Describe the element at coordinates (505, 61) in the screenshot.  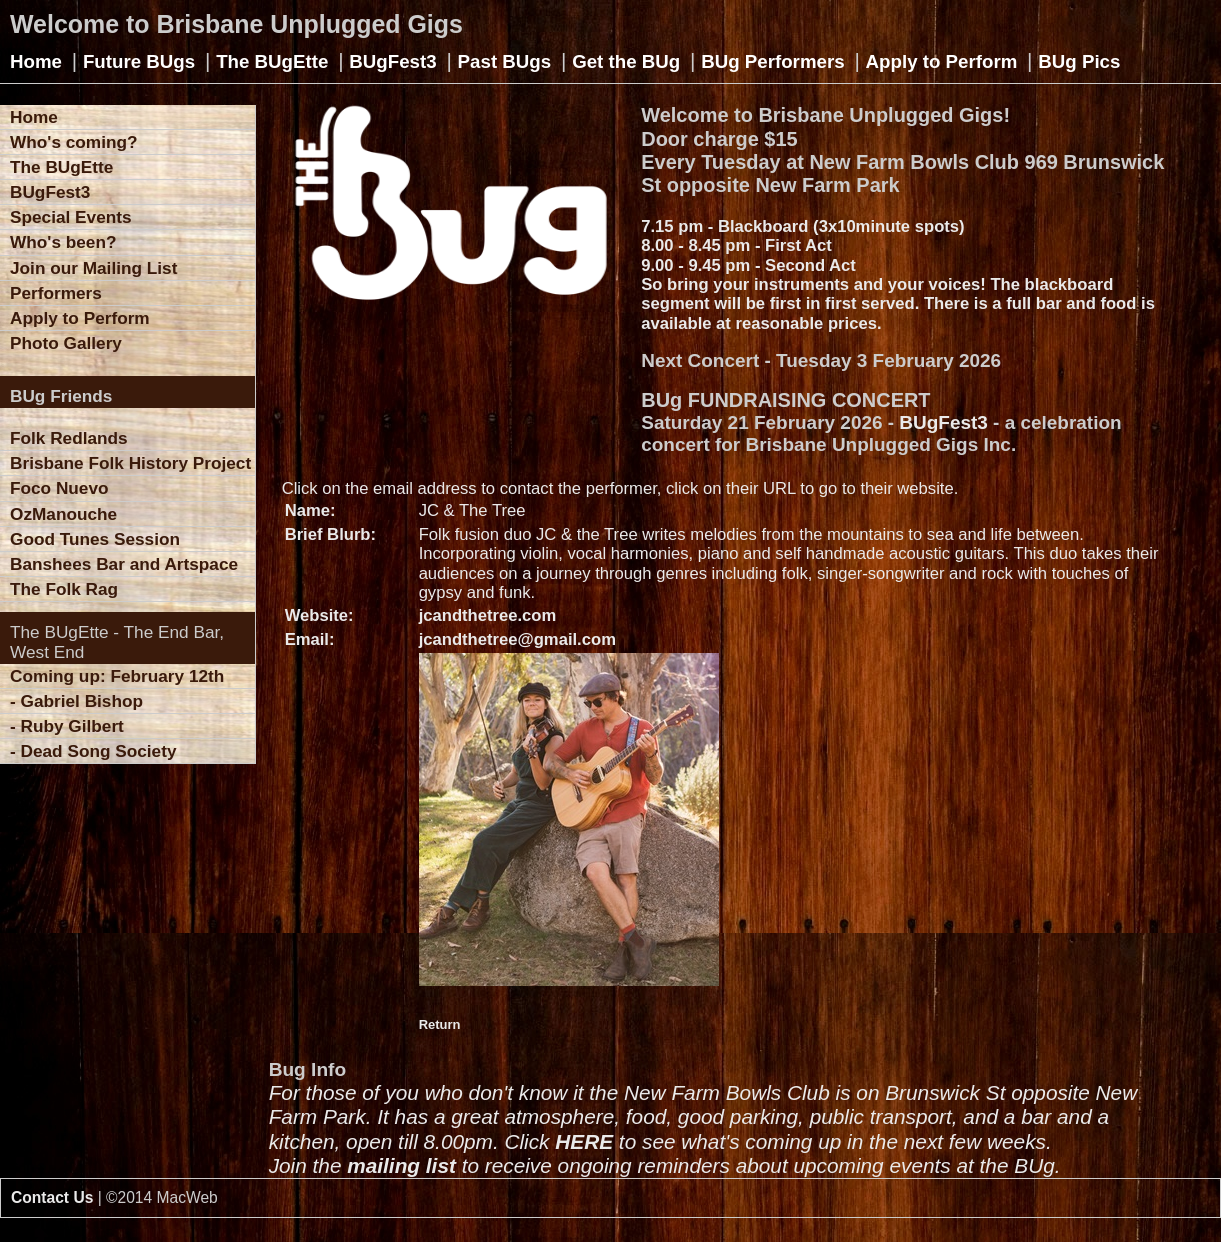
I see `Past BUgs` at that location.